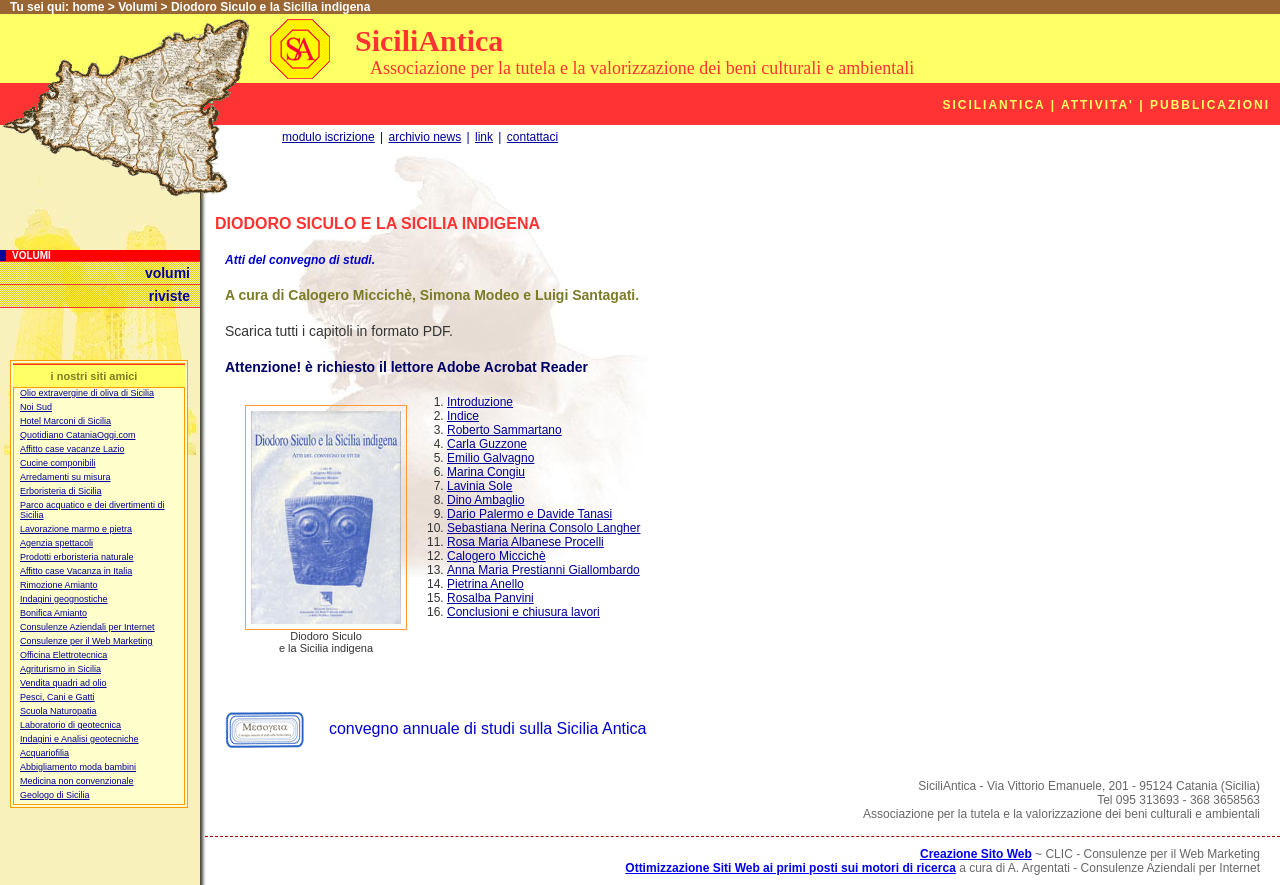 This screenshot has width=1280, height=885. What do you see at coordinates (525, 542) in the screenshot?
I see `Rosa Maria Albanese Procelli` at bounding box center [525, 542].